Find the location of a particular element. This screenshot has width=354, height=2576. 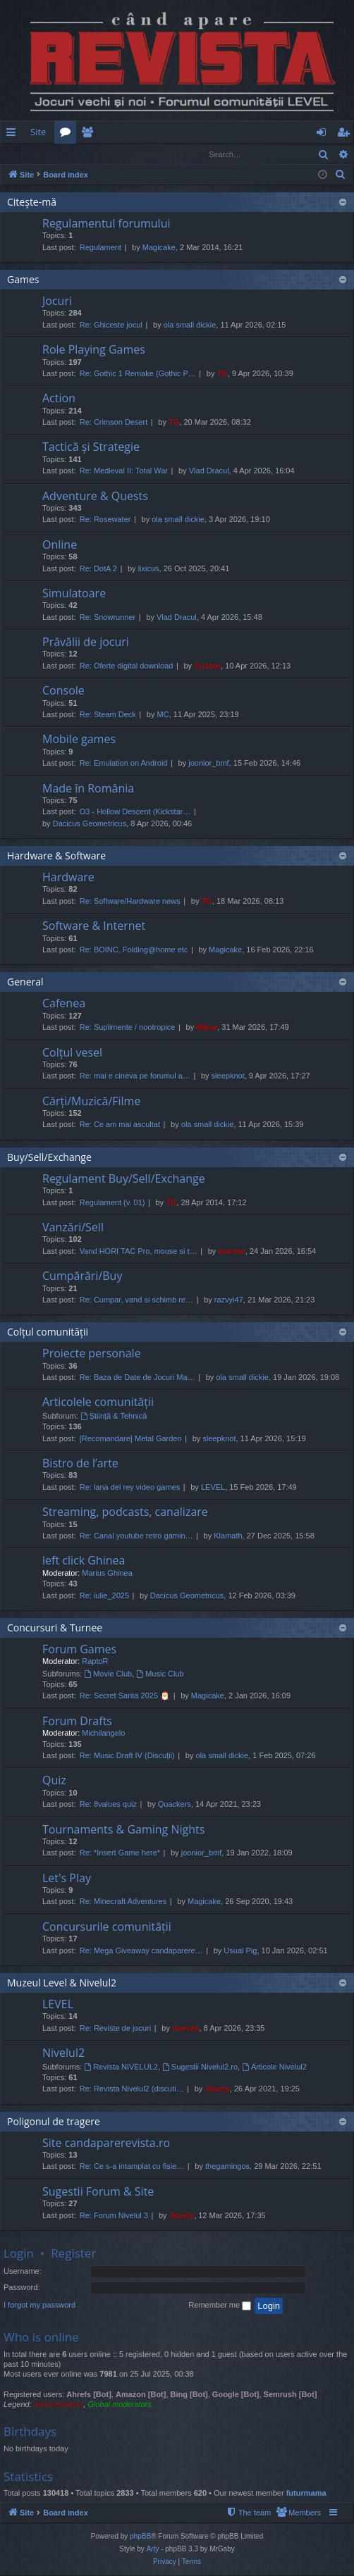

Vand HORI TAC Pro, mouse si t… is located at coordinates (138, 1251).